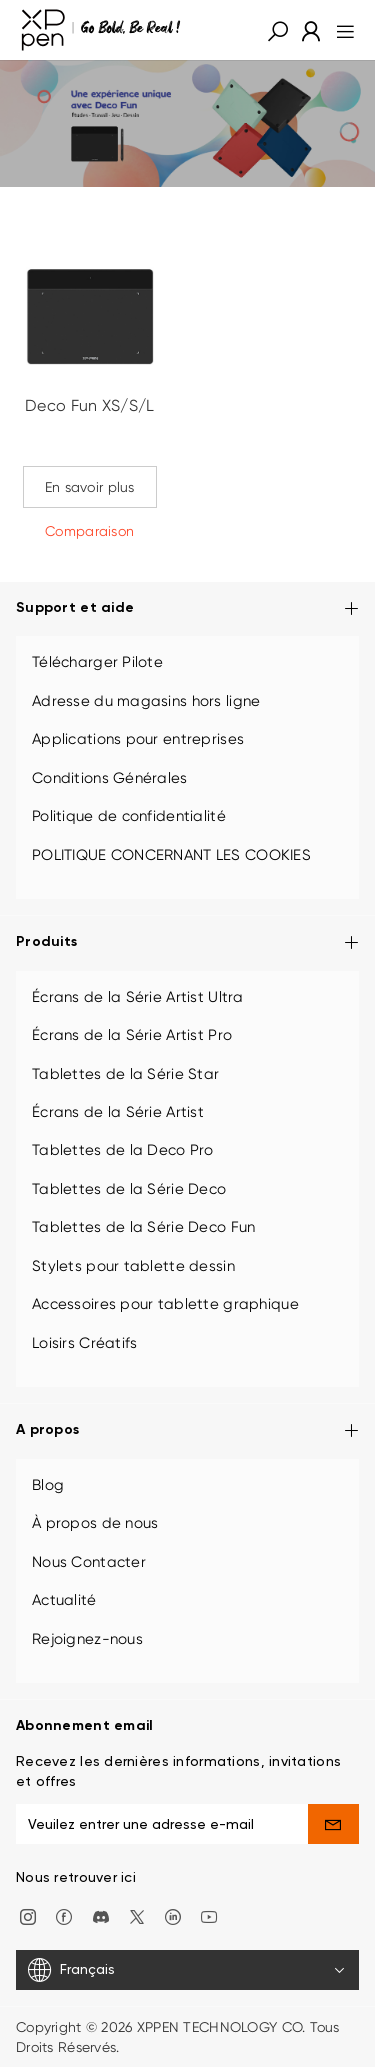 This screenshot has width=375, height=2067. What do you see at coordinates (48, 1485) in the screenshot?
I see `Blog` at bounding box center [48, 1485].